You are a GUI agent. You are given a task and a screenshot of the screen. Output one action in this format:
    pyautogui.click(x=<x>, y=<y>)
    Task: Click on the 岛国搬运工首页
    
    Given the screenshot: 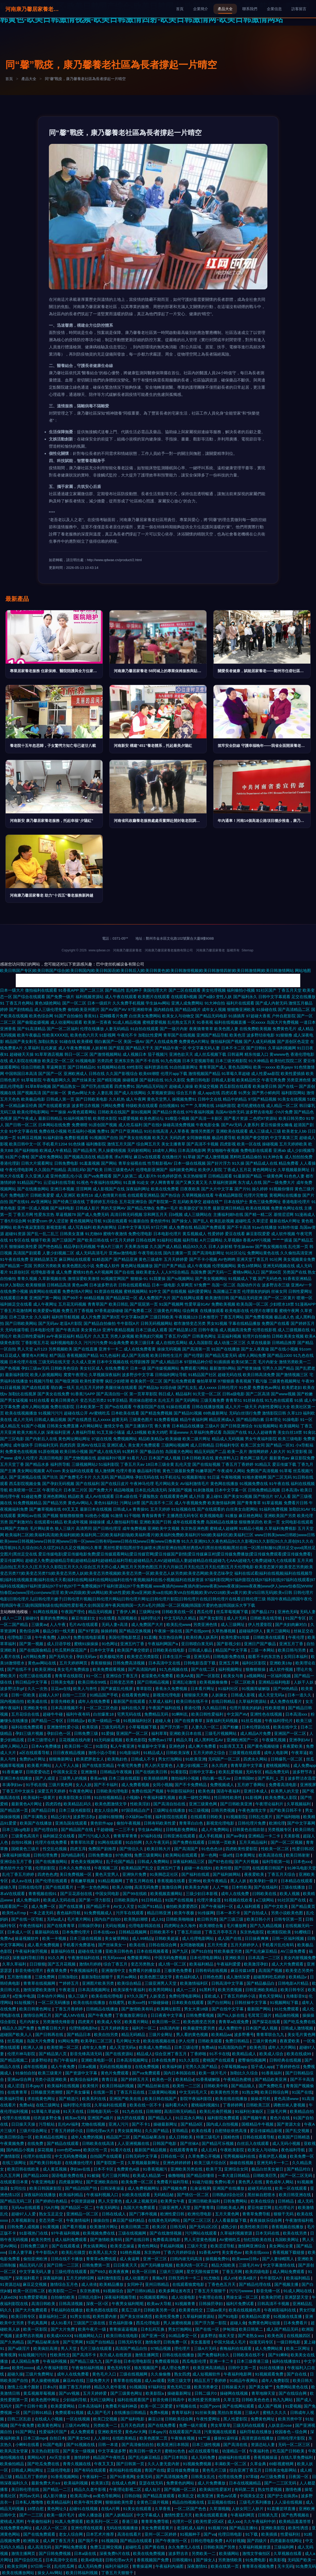 What is the action you would take?
    pyautogui.click(x=227, y=1291)
    